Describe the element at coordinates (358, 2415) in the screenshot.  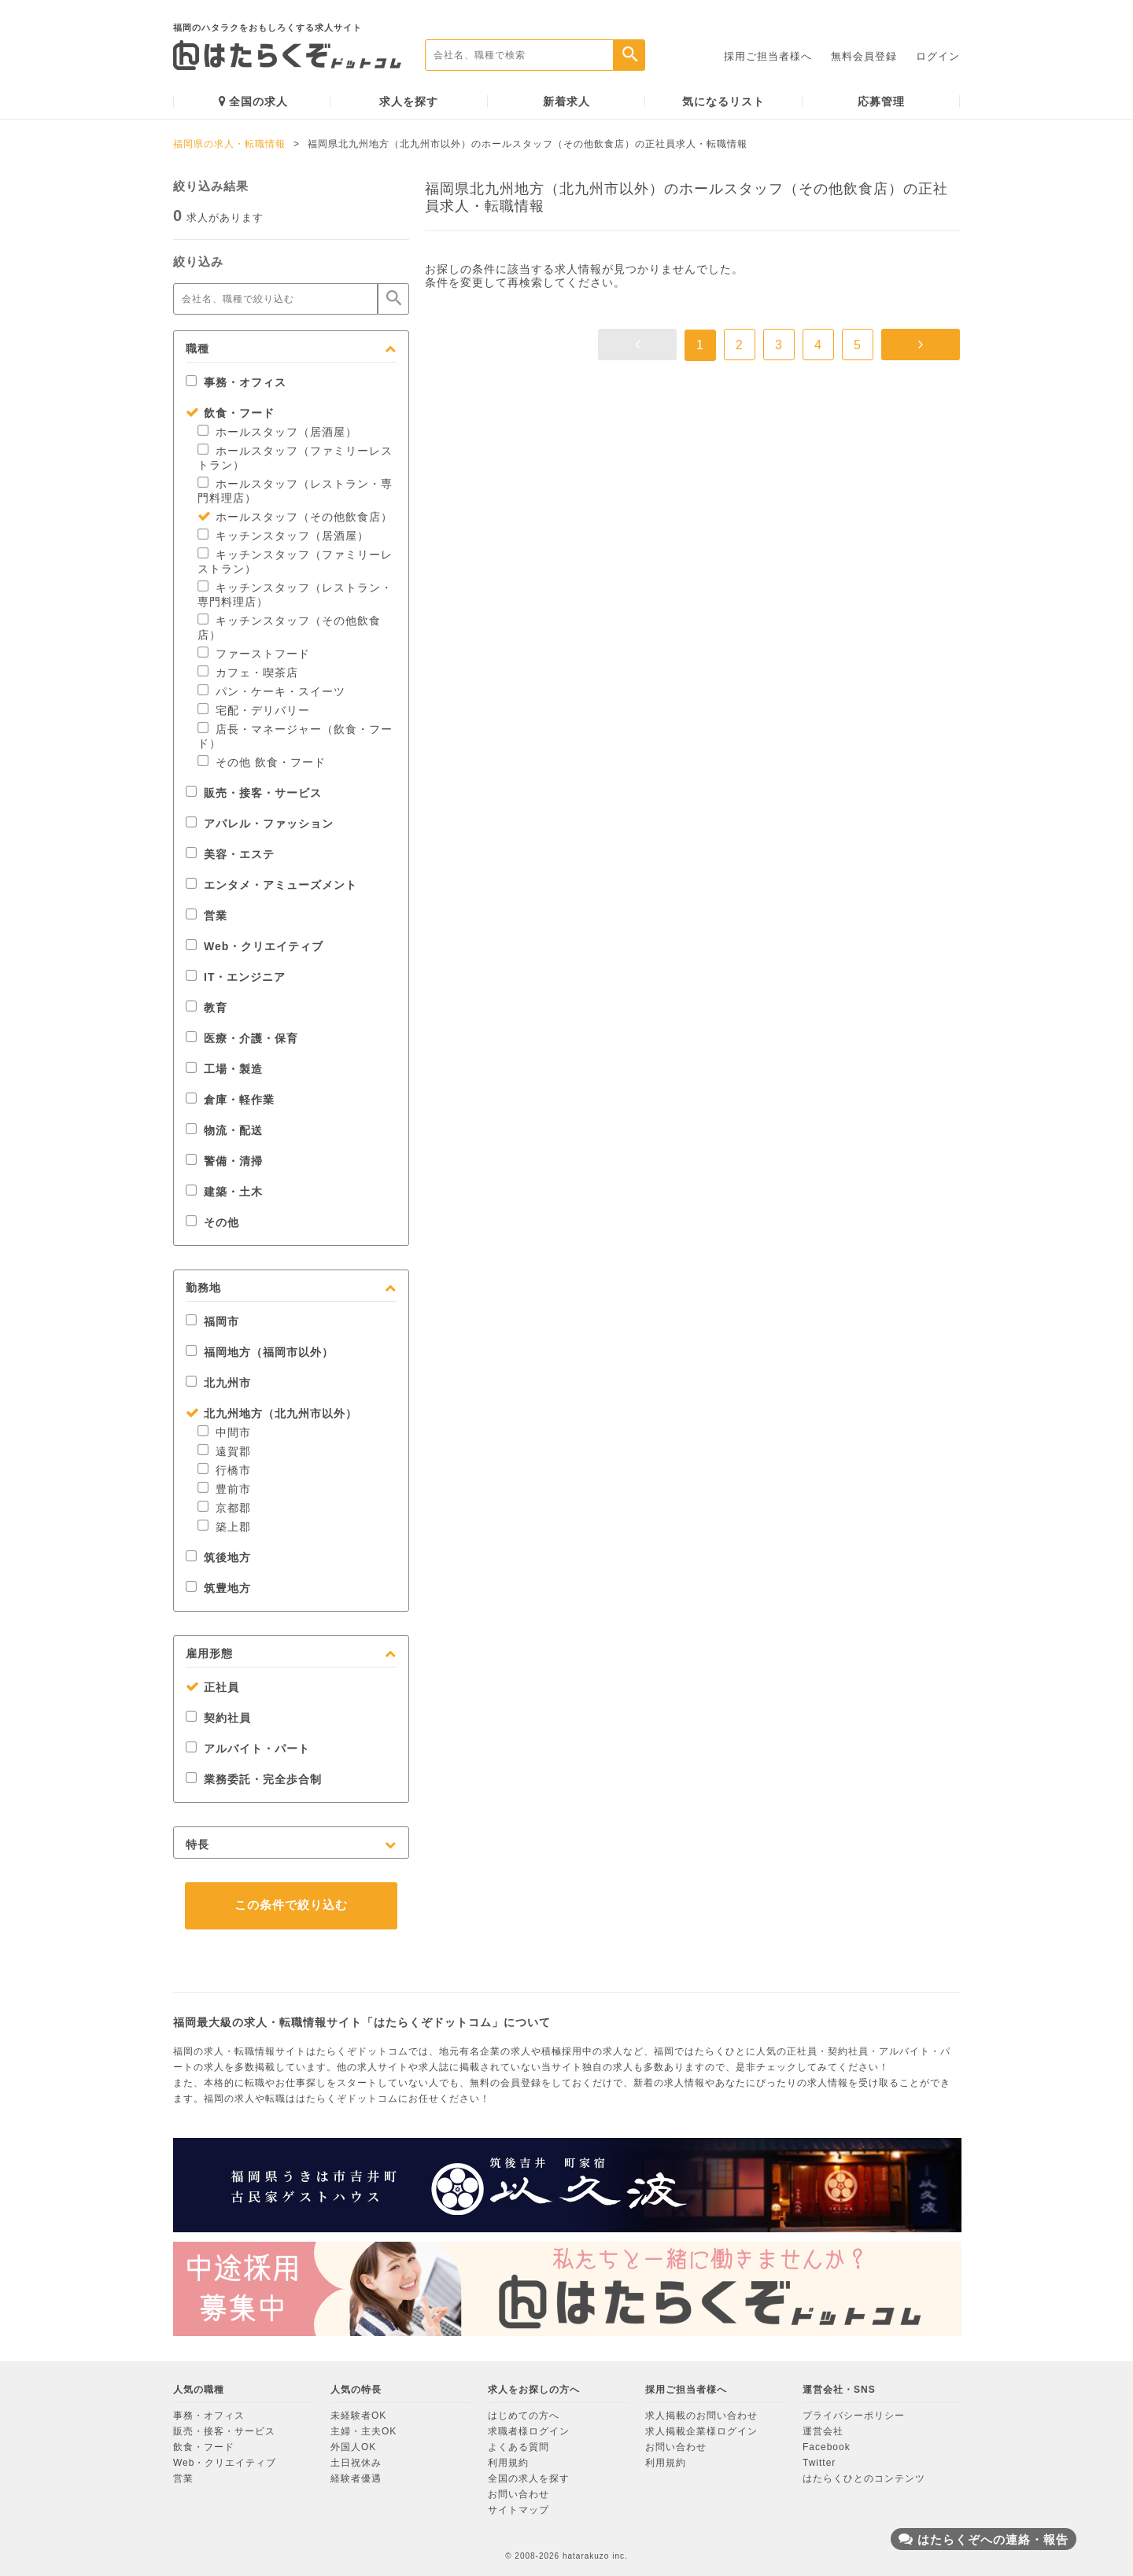
I see `未経験者OK` at that location.